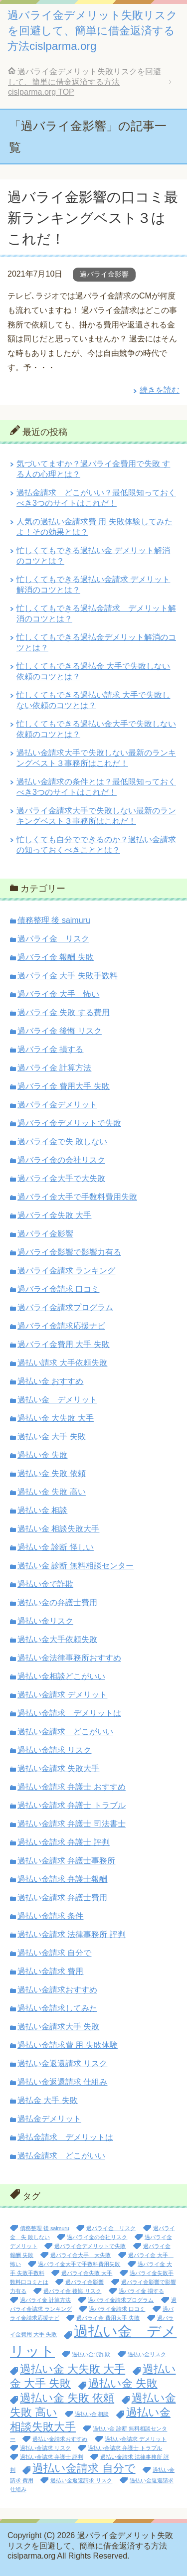  What do you see at coordinates (51, 2457) in the screenshot?
I see `過払い金請求 弁護士 評判 [過払い金請求 弁護士 評判 (1個の項目)]` at bounding box center [51, 2457].